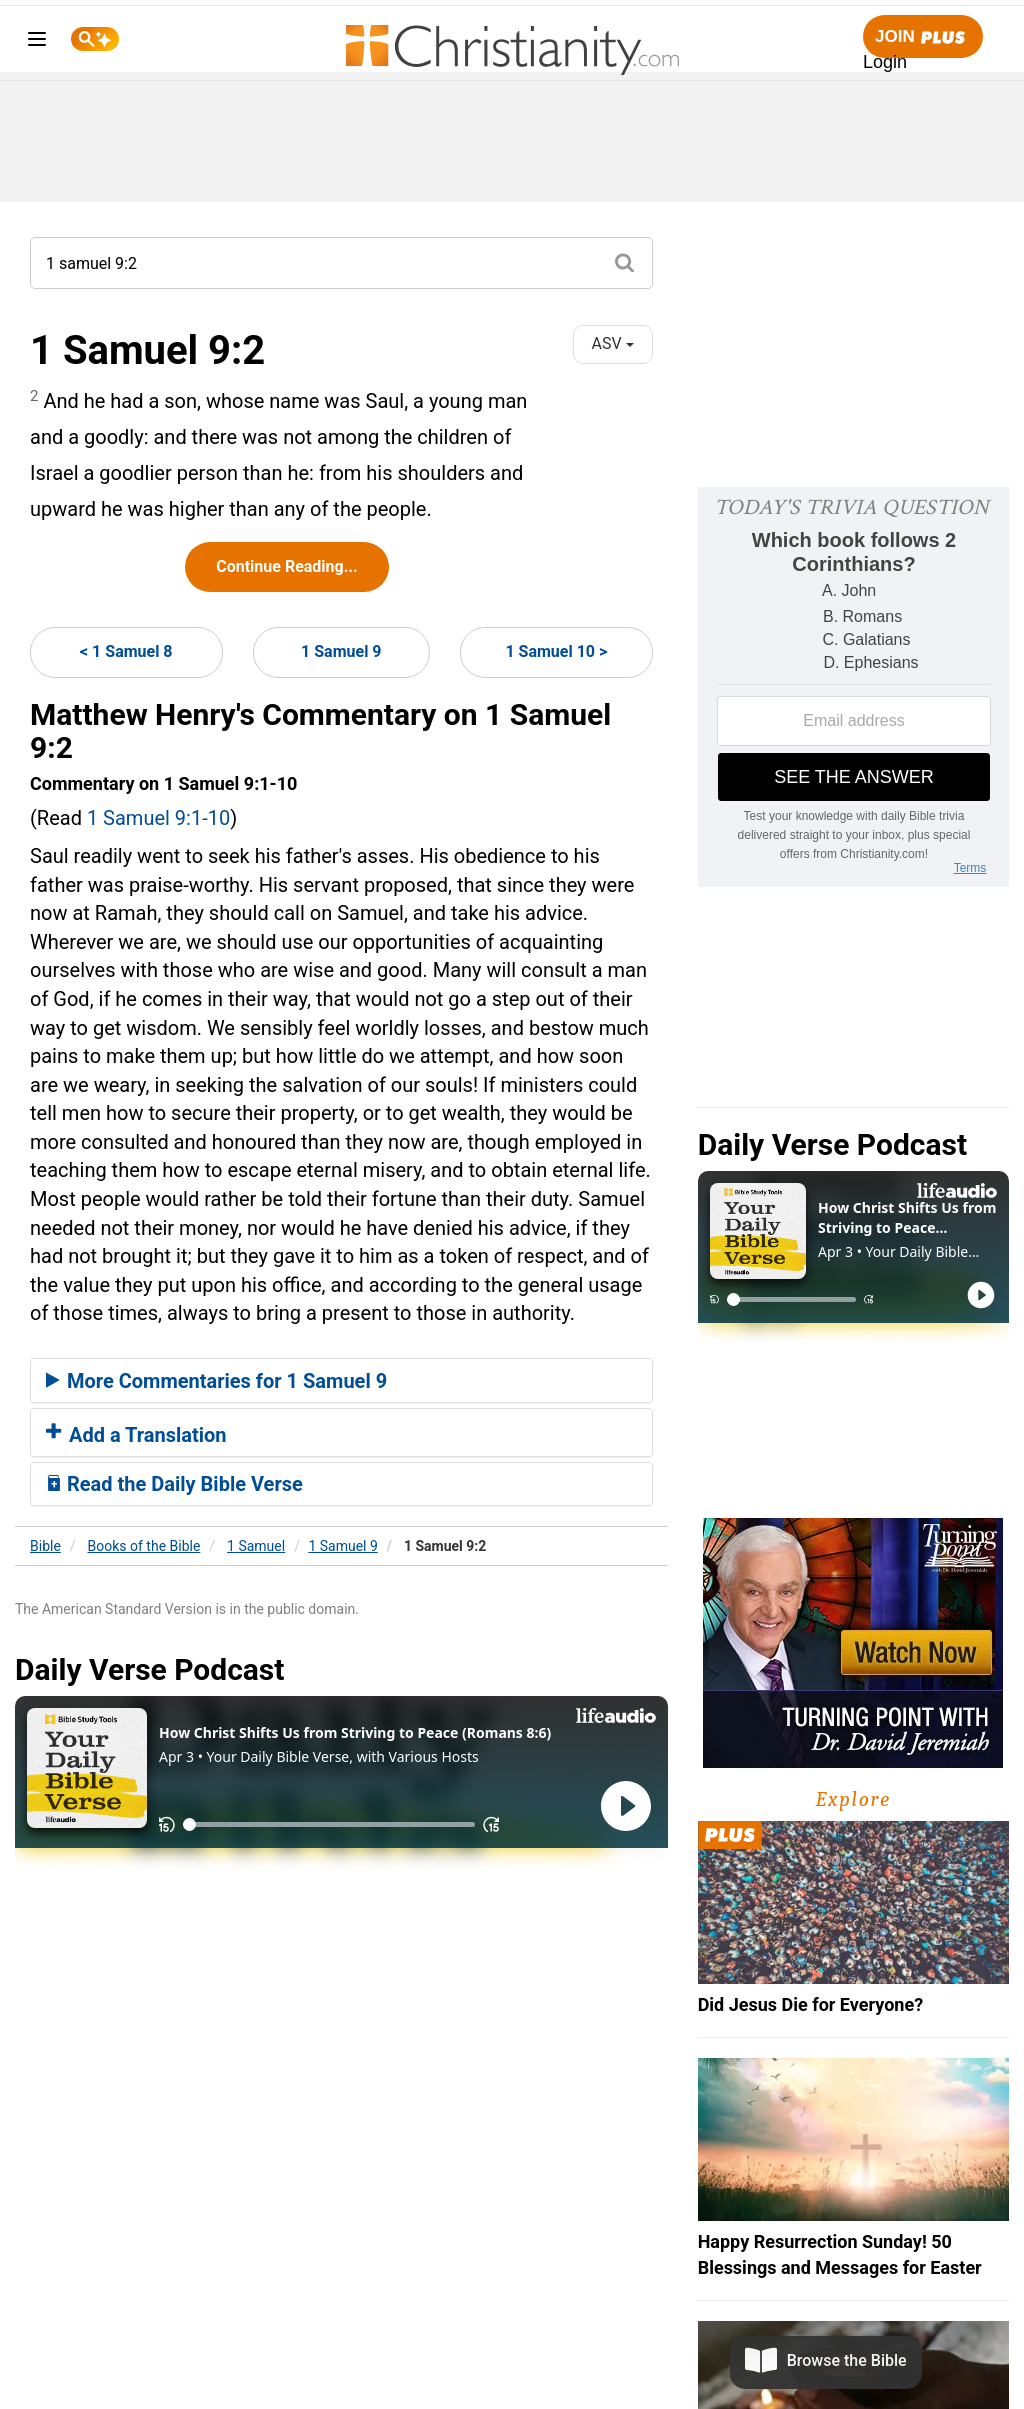  What do you see at coordinates (216, 1381) in the screenshot?
I see `More Commentaries for 1 Samuel 9 [button]` at bounding box center [216, 1381].